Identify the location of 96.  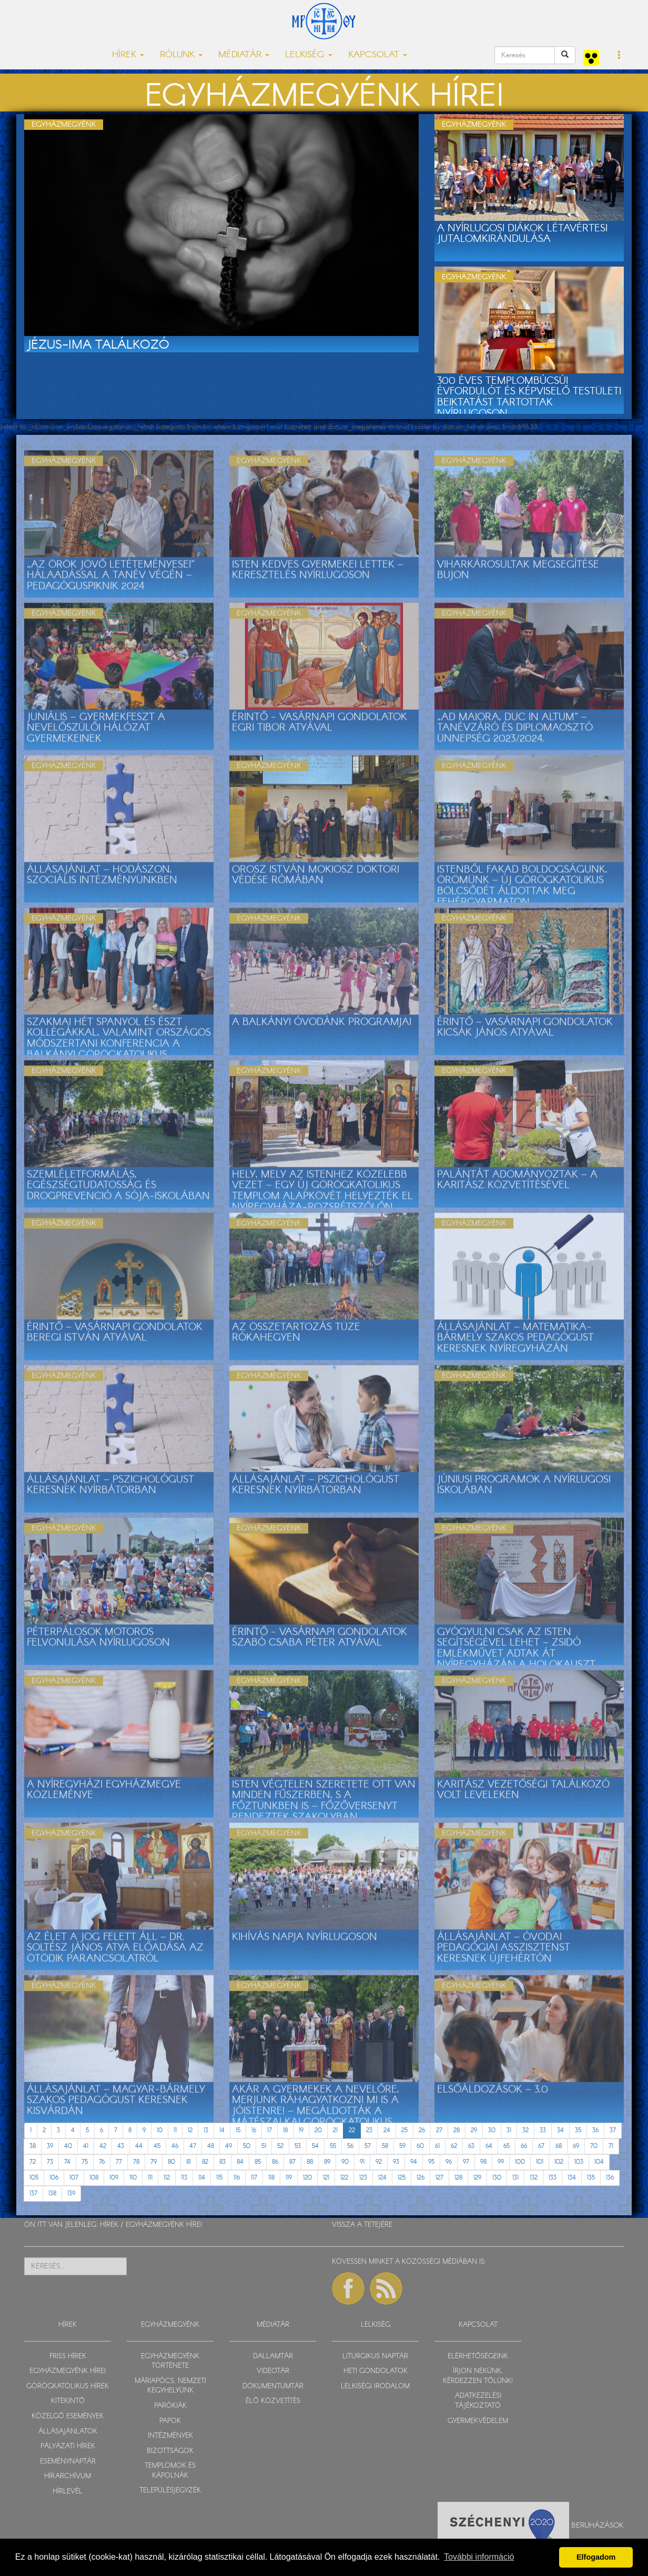
(449, 2161).